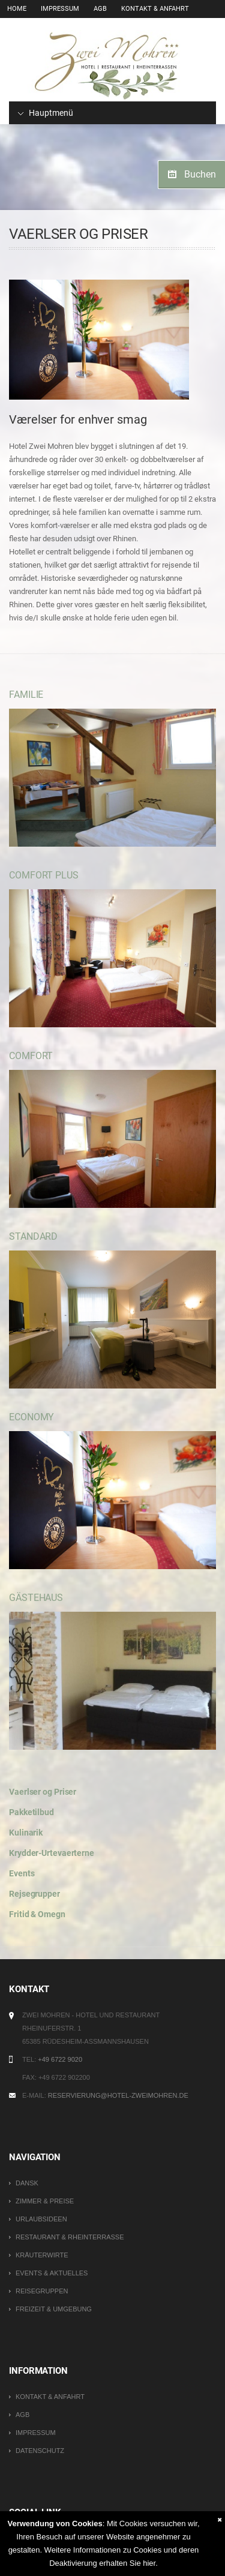  What do you see at coordinates (26, 694) in the screenshot?
I see `Familie` at bounding box center [26, 694].